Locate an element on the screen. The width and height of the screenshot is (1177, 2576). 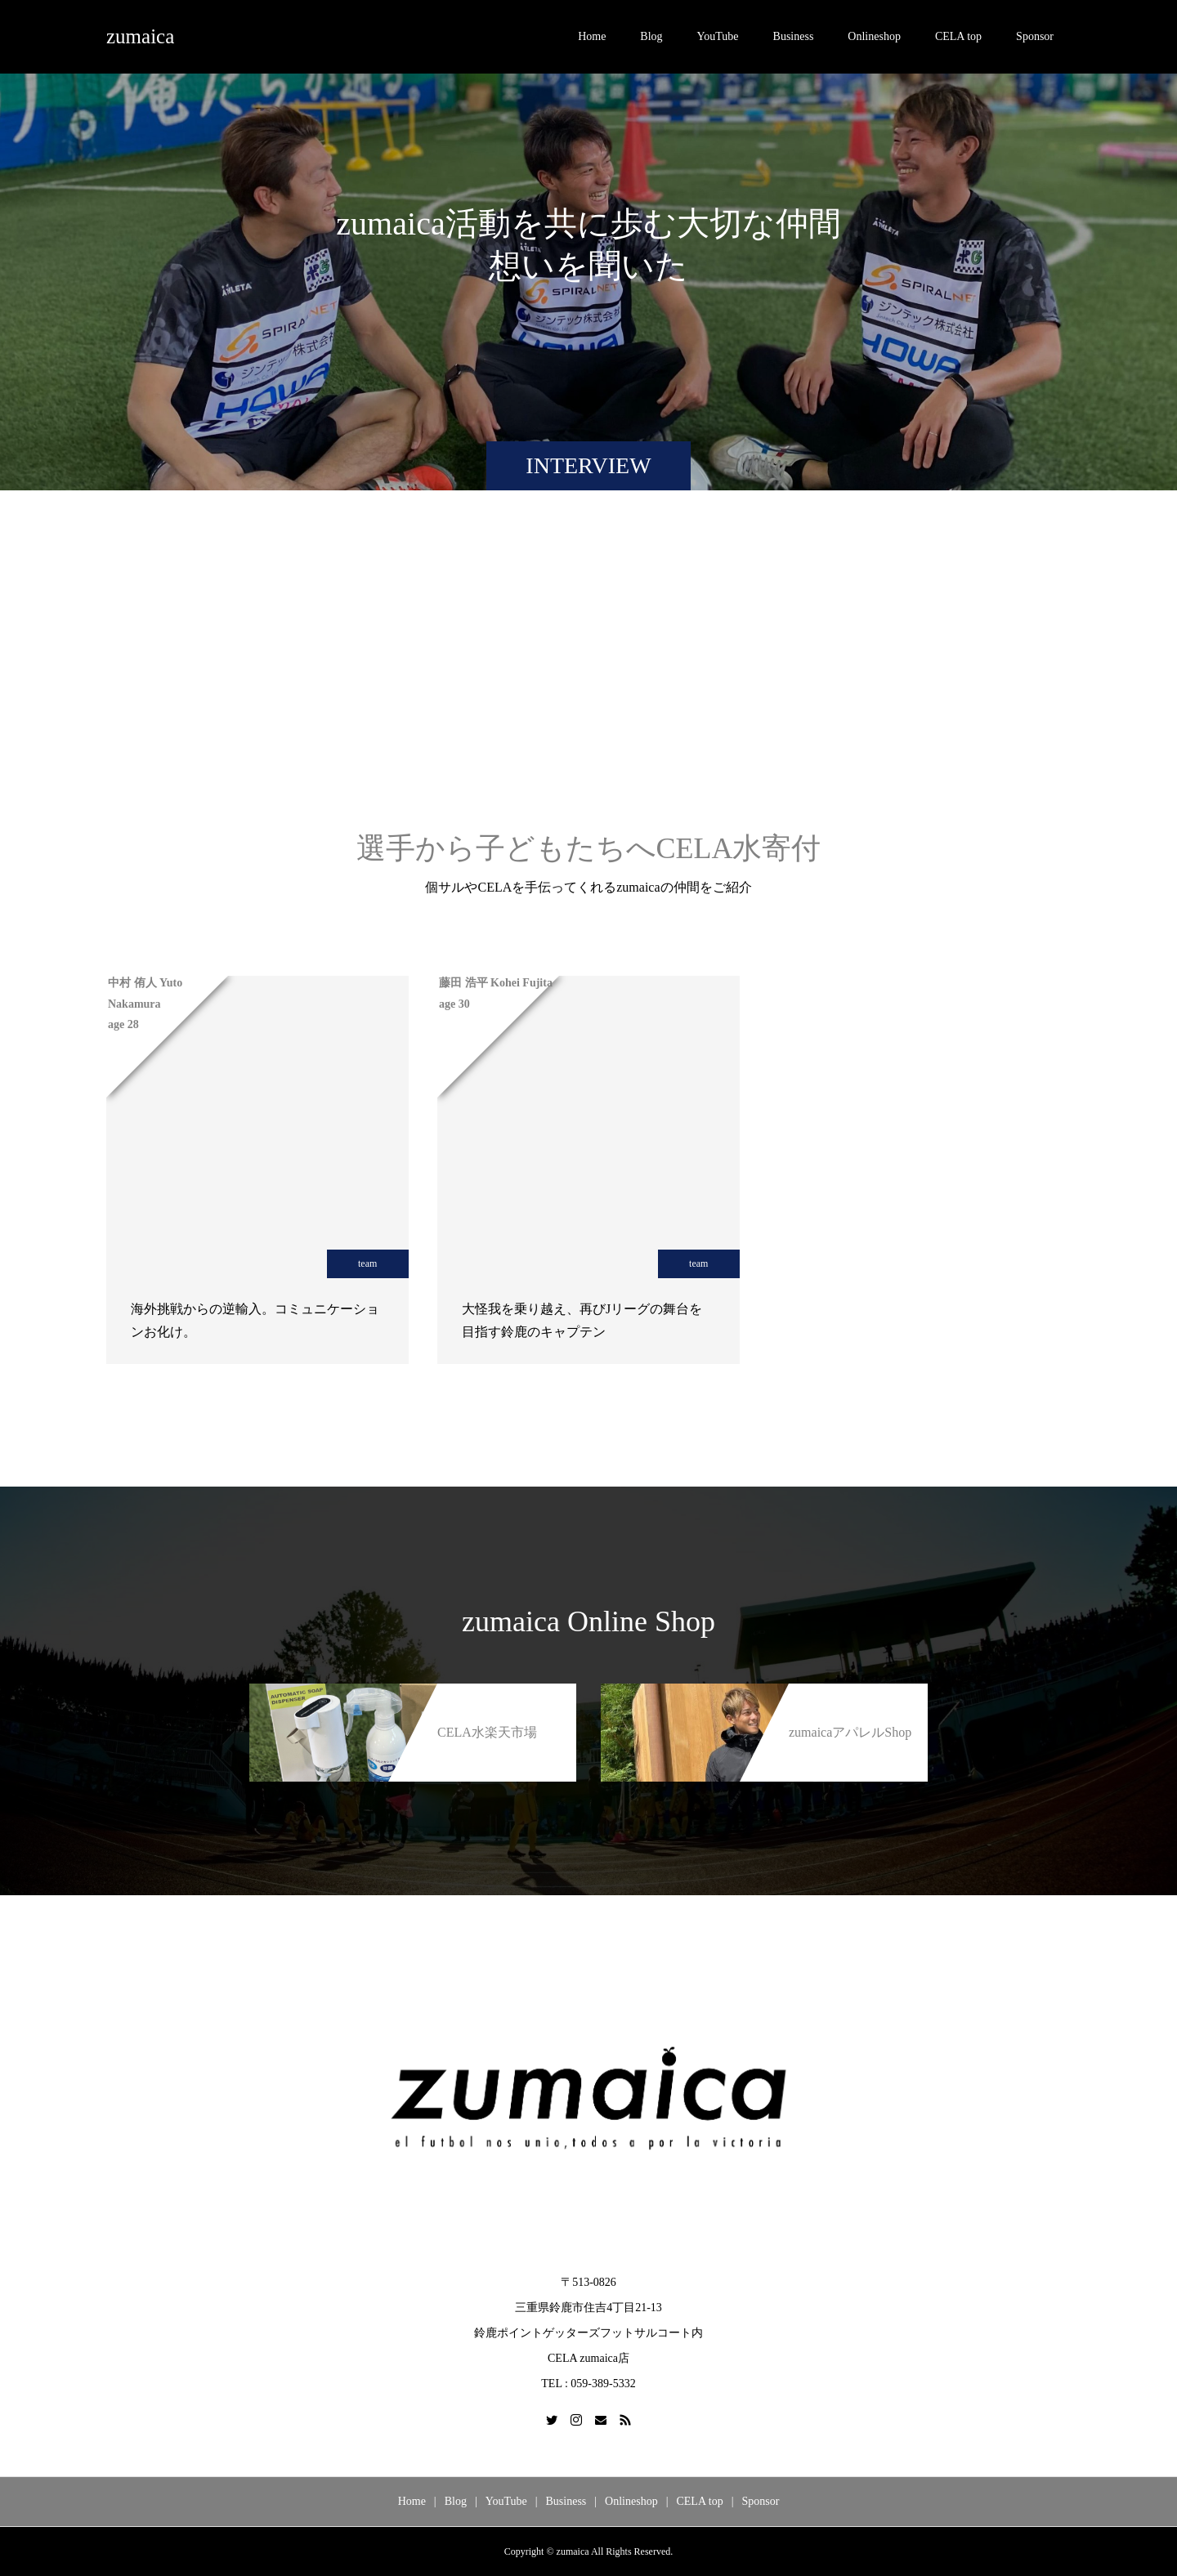
Business is located at coordinates (793, 36).